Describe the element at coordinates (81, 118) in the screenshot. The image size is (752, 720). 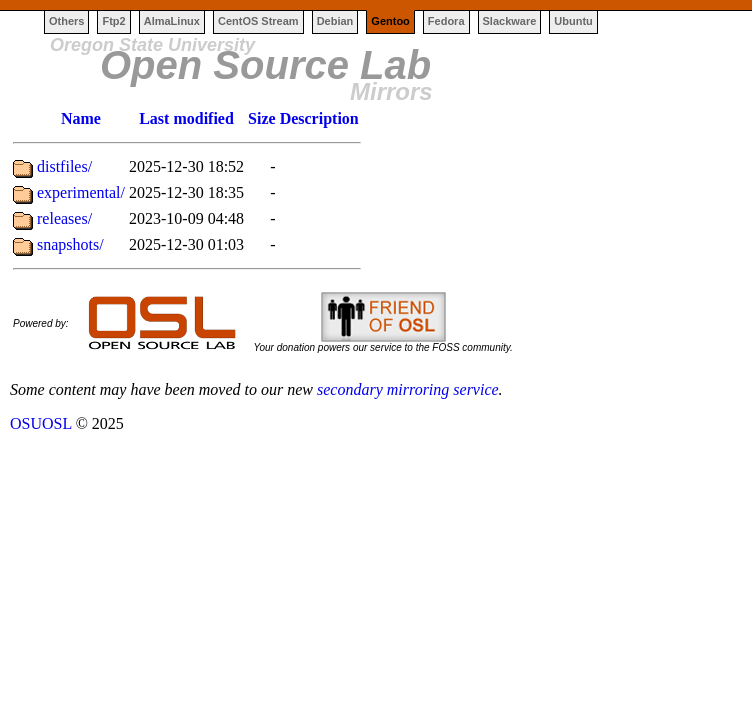
I see `Name` at that location.